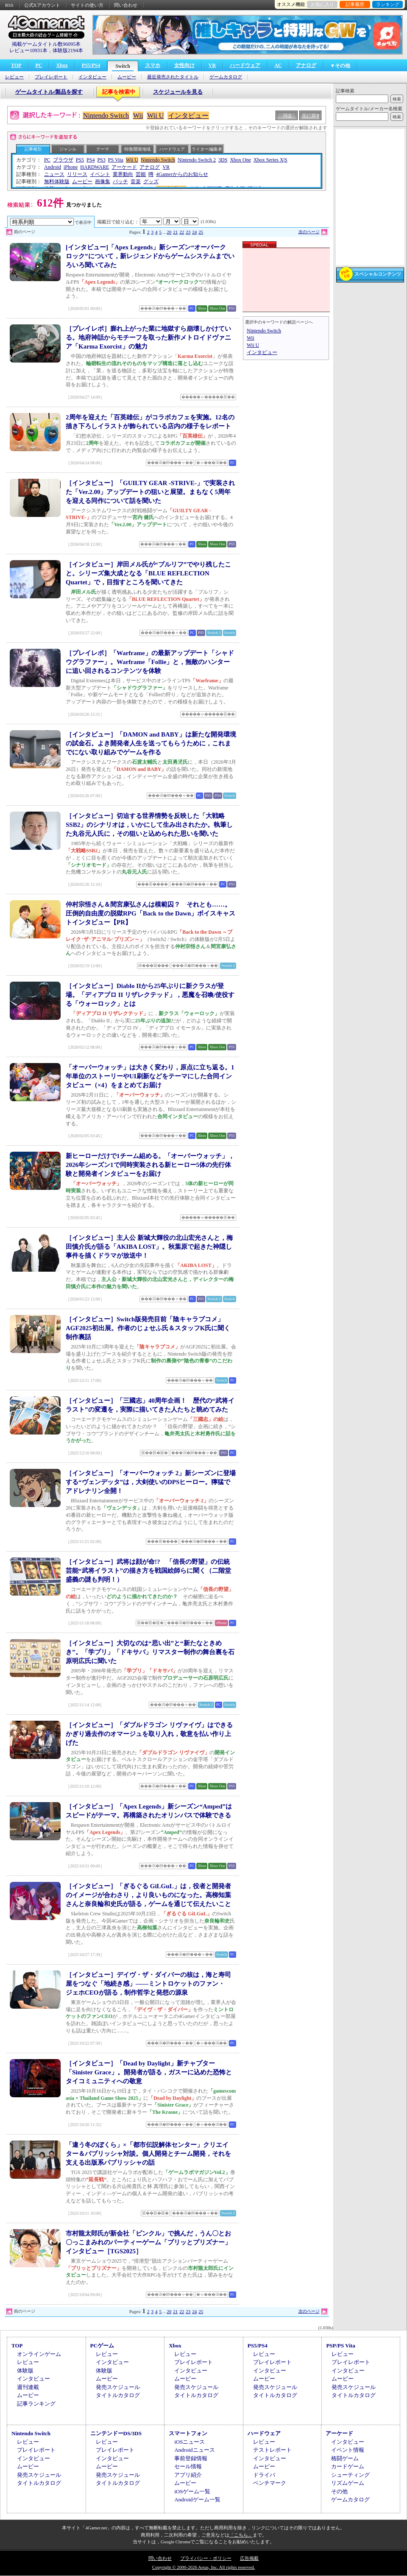  What do you see at coordinates (192, 2491) in the screenshot?
I see `iOSゲーム一覧` at bounding box center [192, 2491].